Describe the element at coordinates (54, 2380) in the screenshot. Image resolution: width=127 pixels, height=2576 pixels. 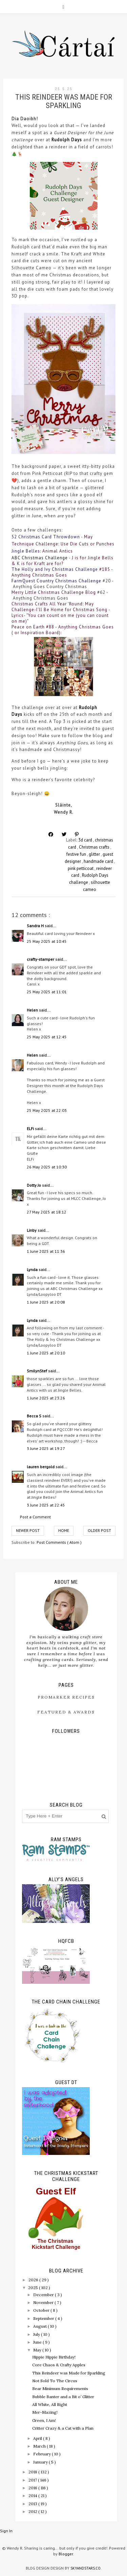
I see `Not Sold To The Circus` at that location.